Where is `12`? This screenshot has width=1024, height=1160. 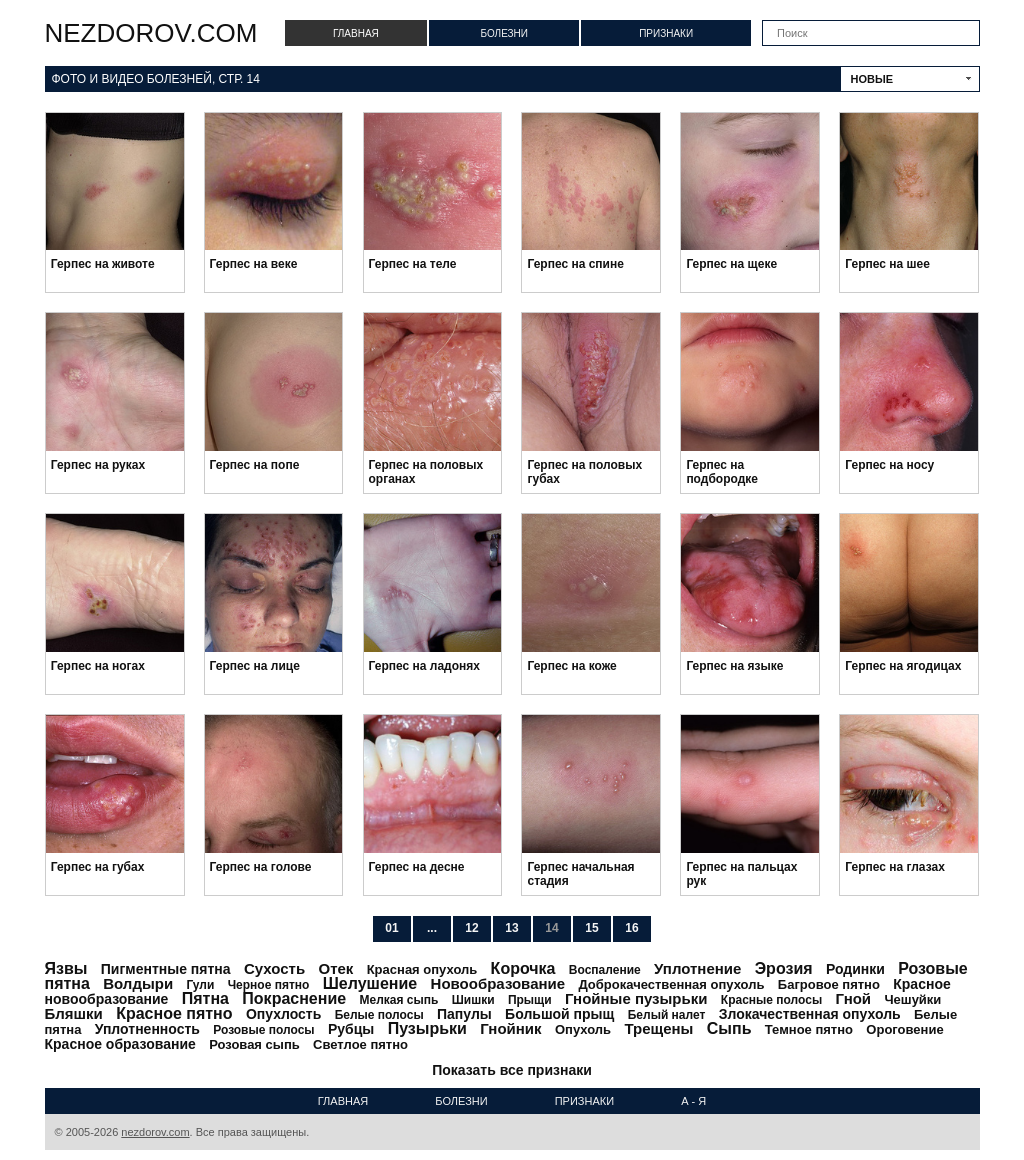 12 is located at coordinates (471, 928).